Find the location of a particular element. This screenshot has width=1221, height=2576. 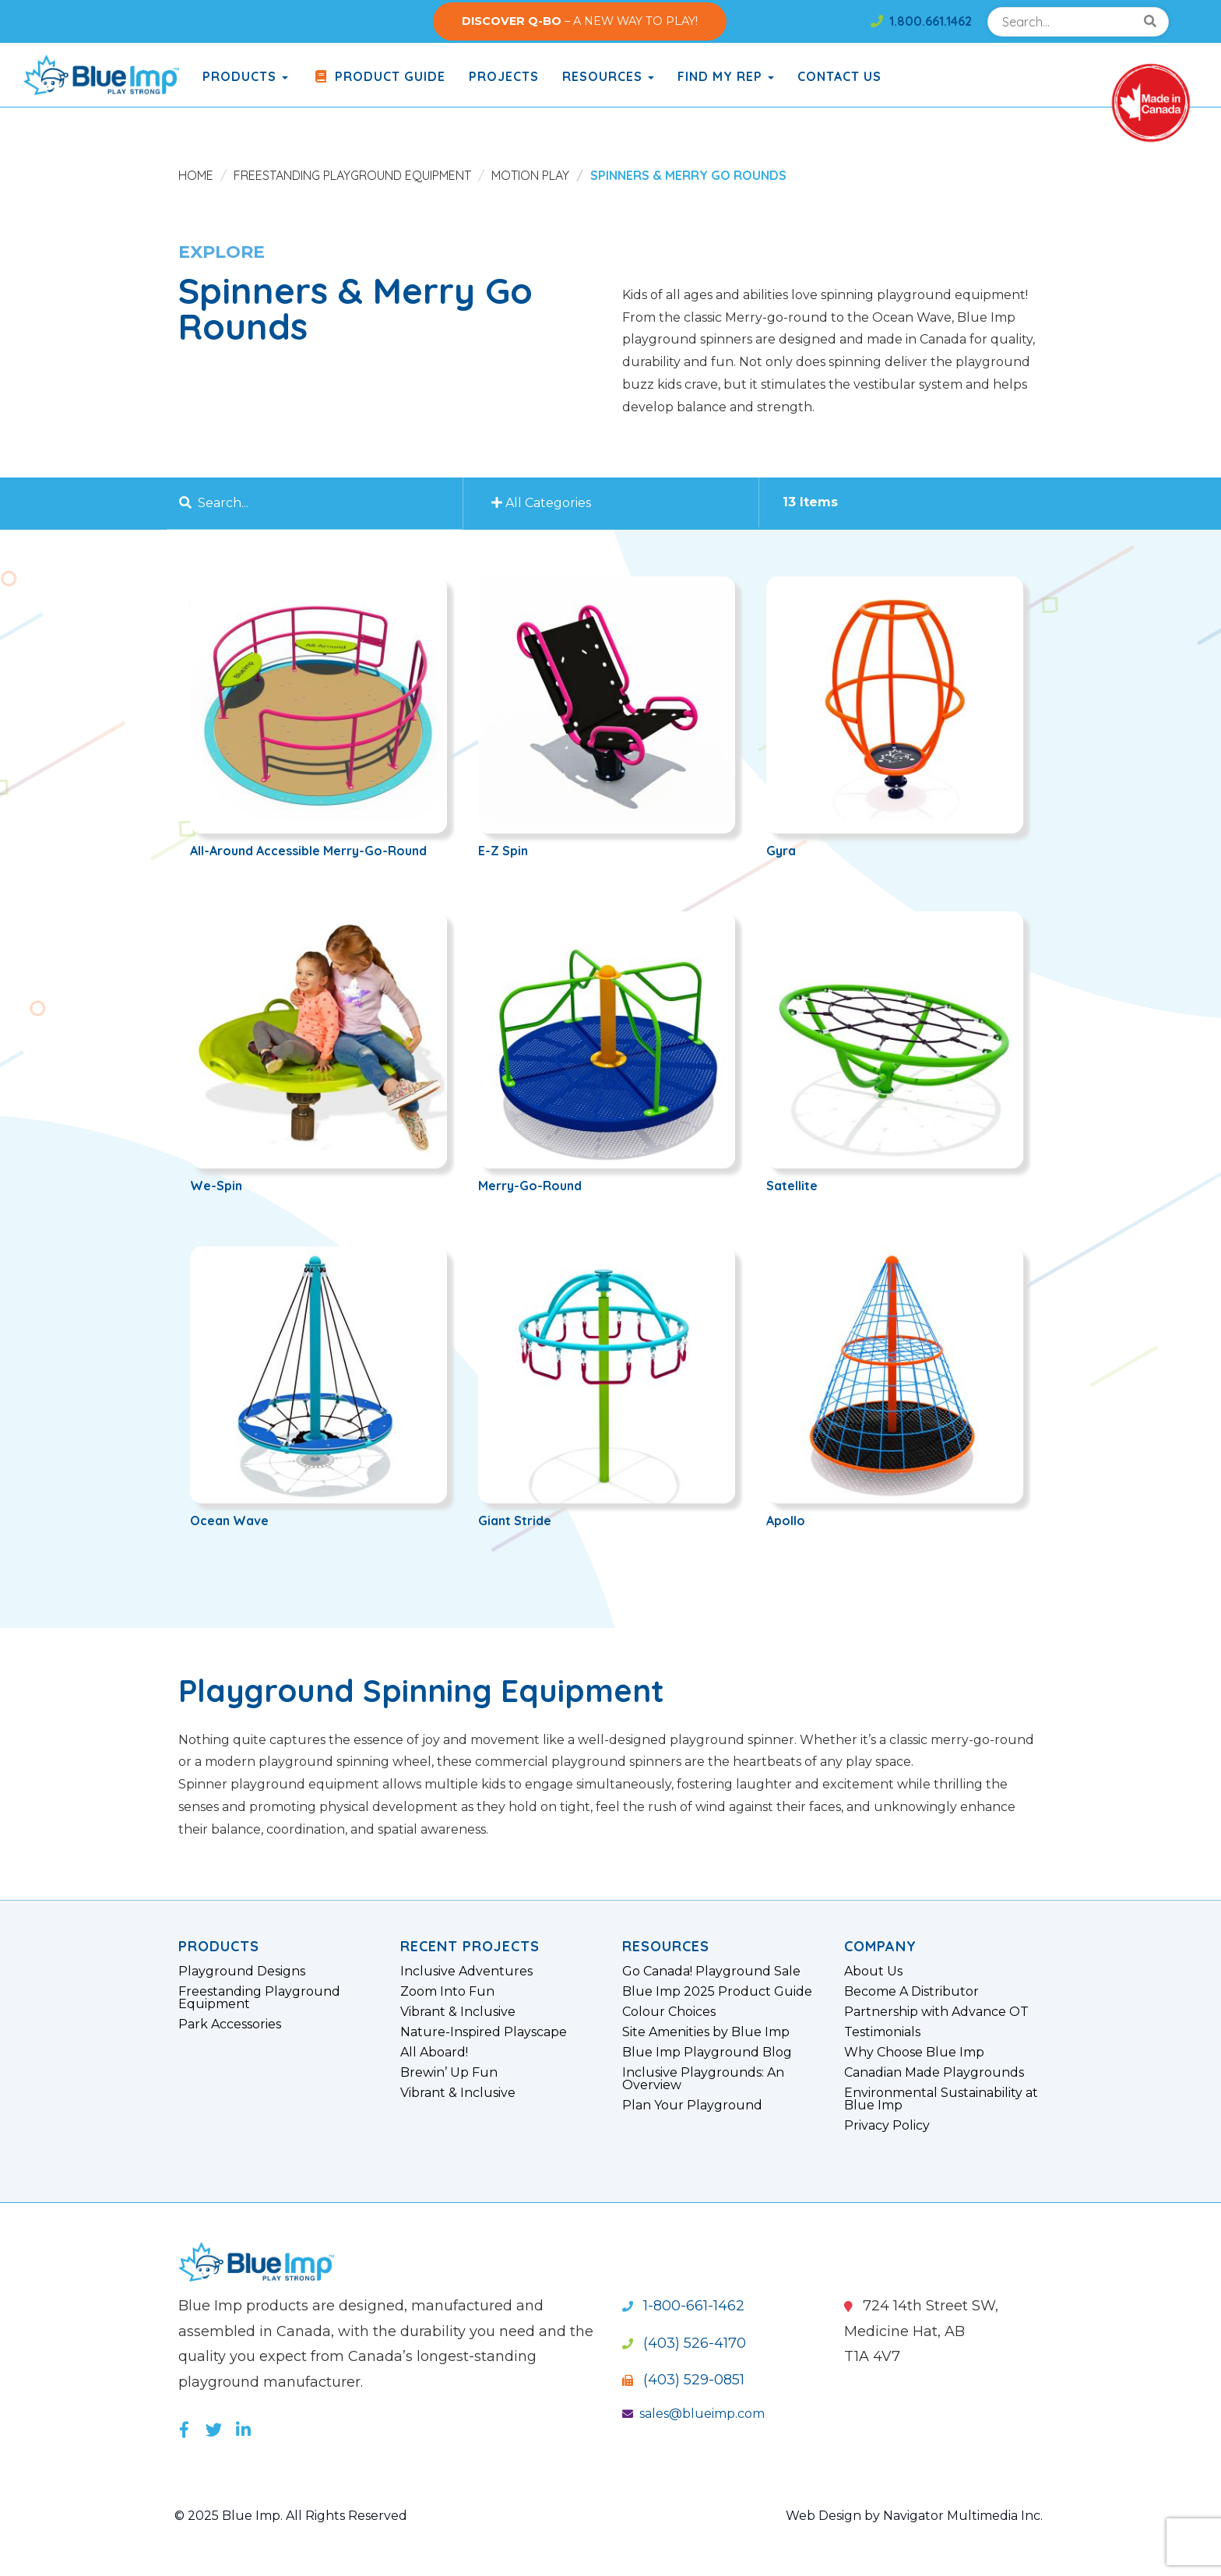

Home is located at coordinates (195, 175).